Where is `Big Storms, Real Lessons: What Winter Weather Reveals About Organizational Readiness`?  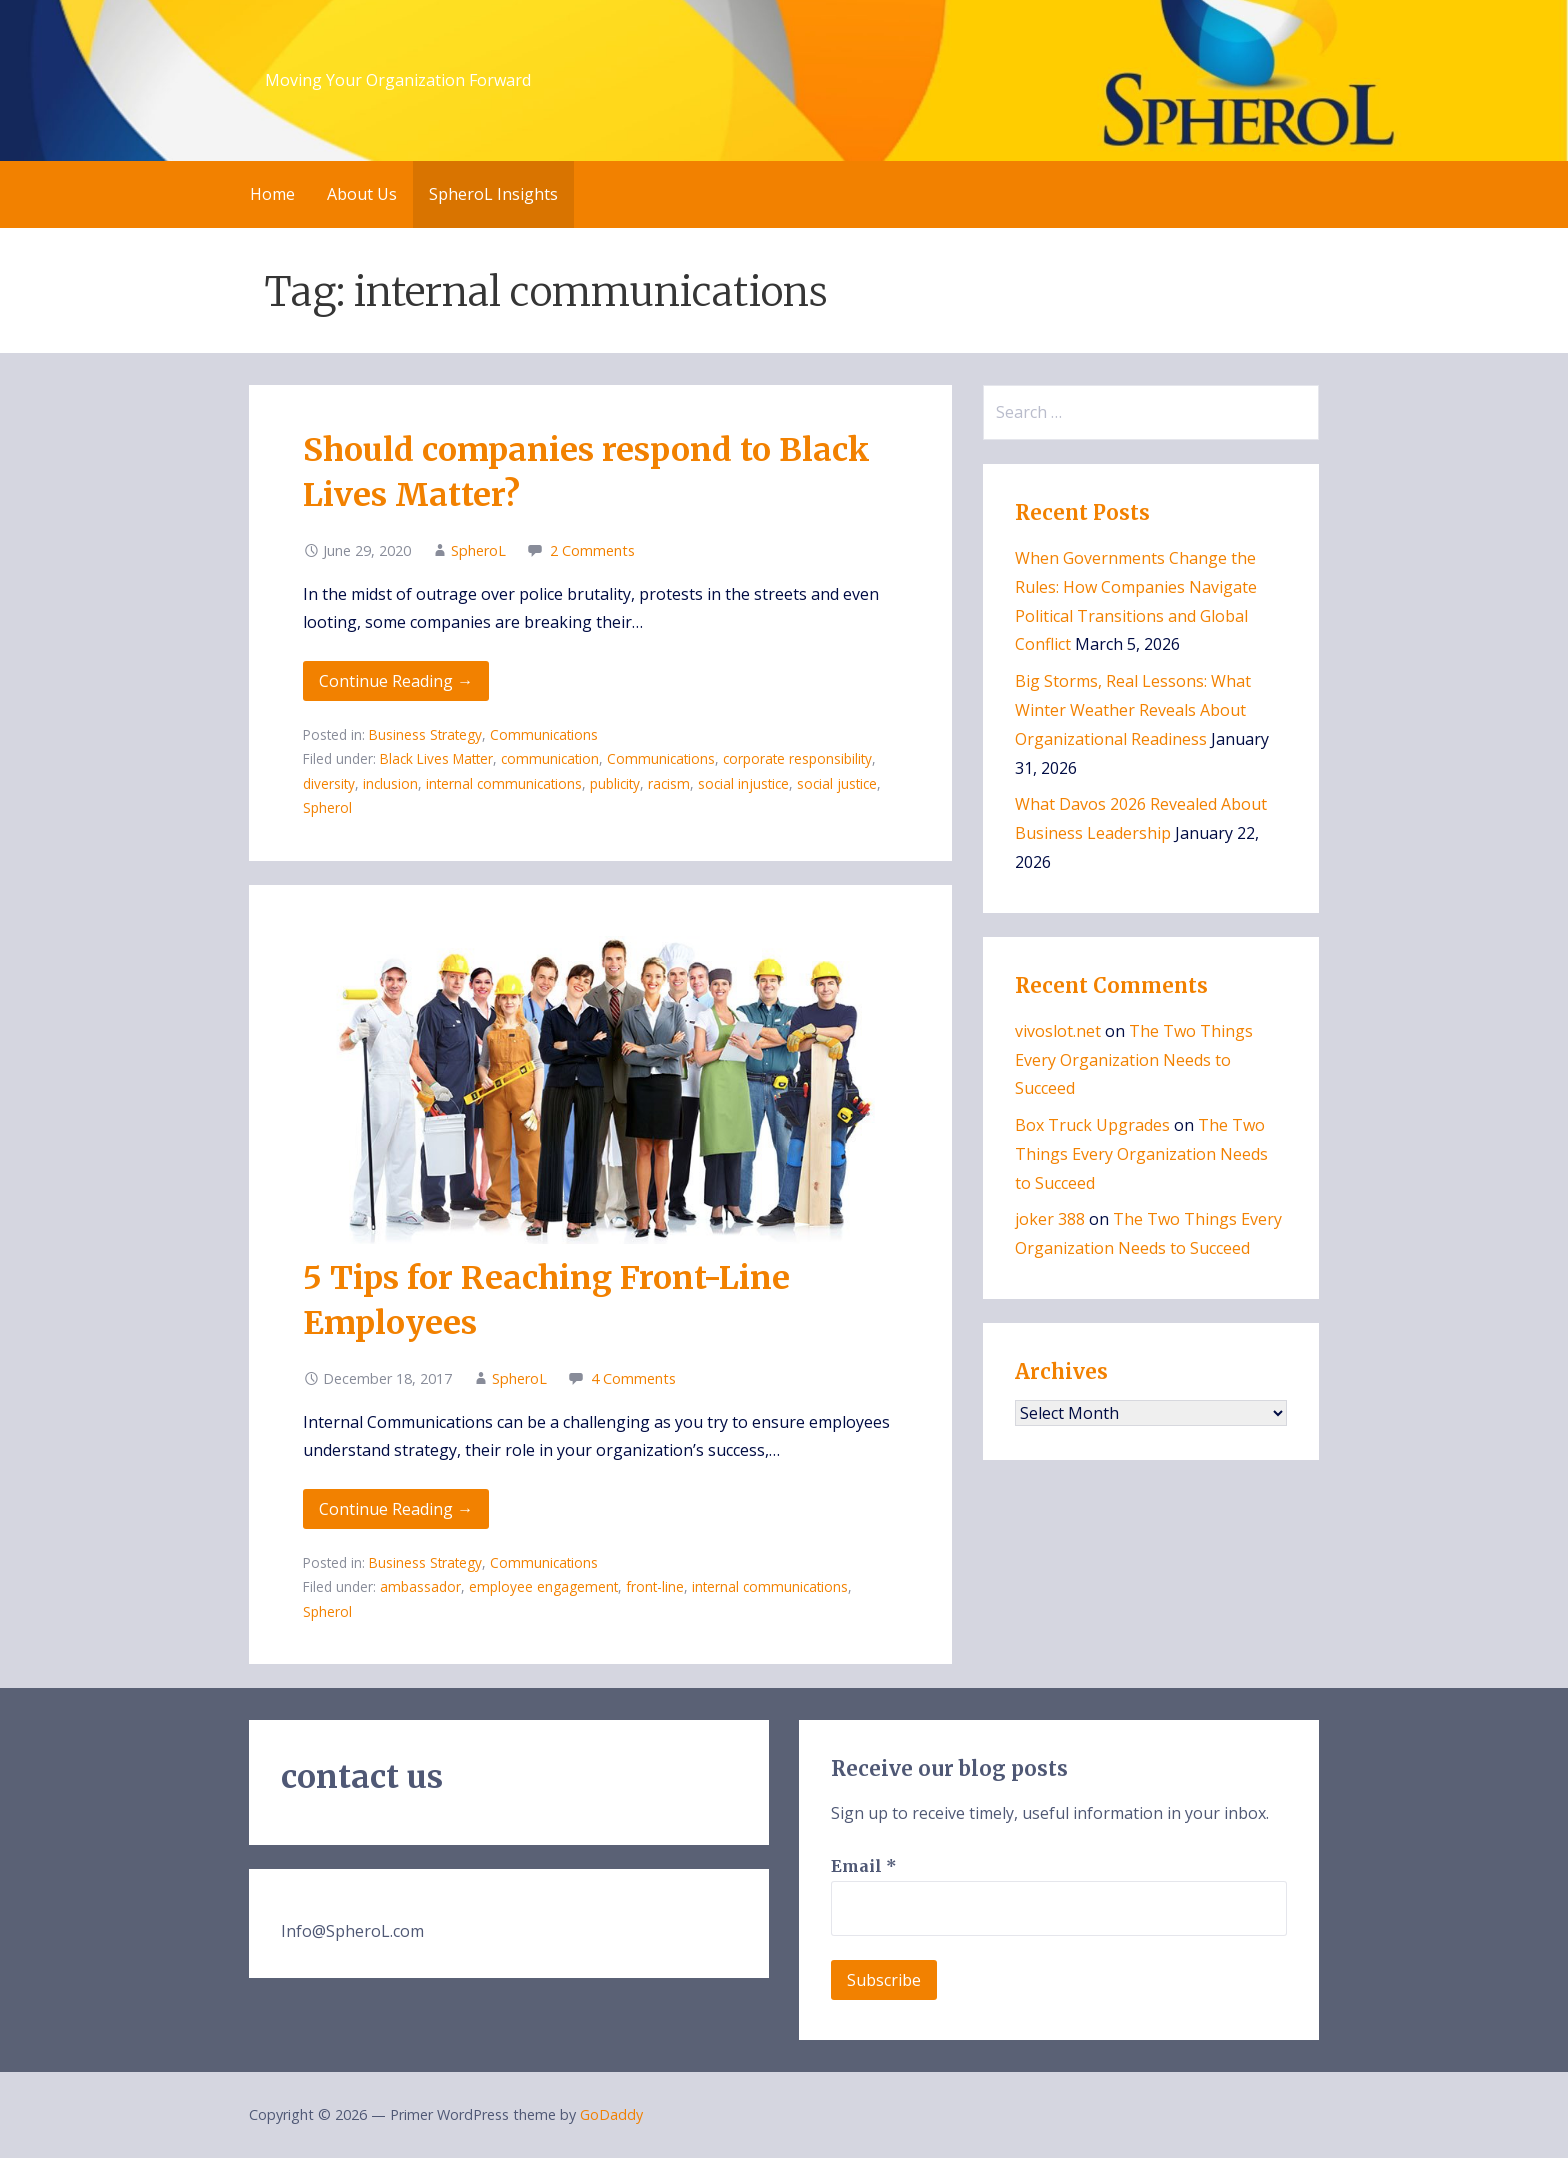 Big Storms, Real Lessons: What Winter Weather Reveals About Organizational Readiness is located at coordinates (1133, 710).